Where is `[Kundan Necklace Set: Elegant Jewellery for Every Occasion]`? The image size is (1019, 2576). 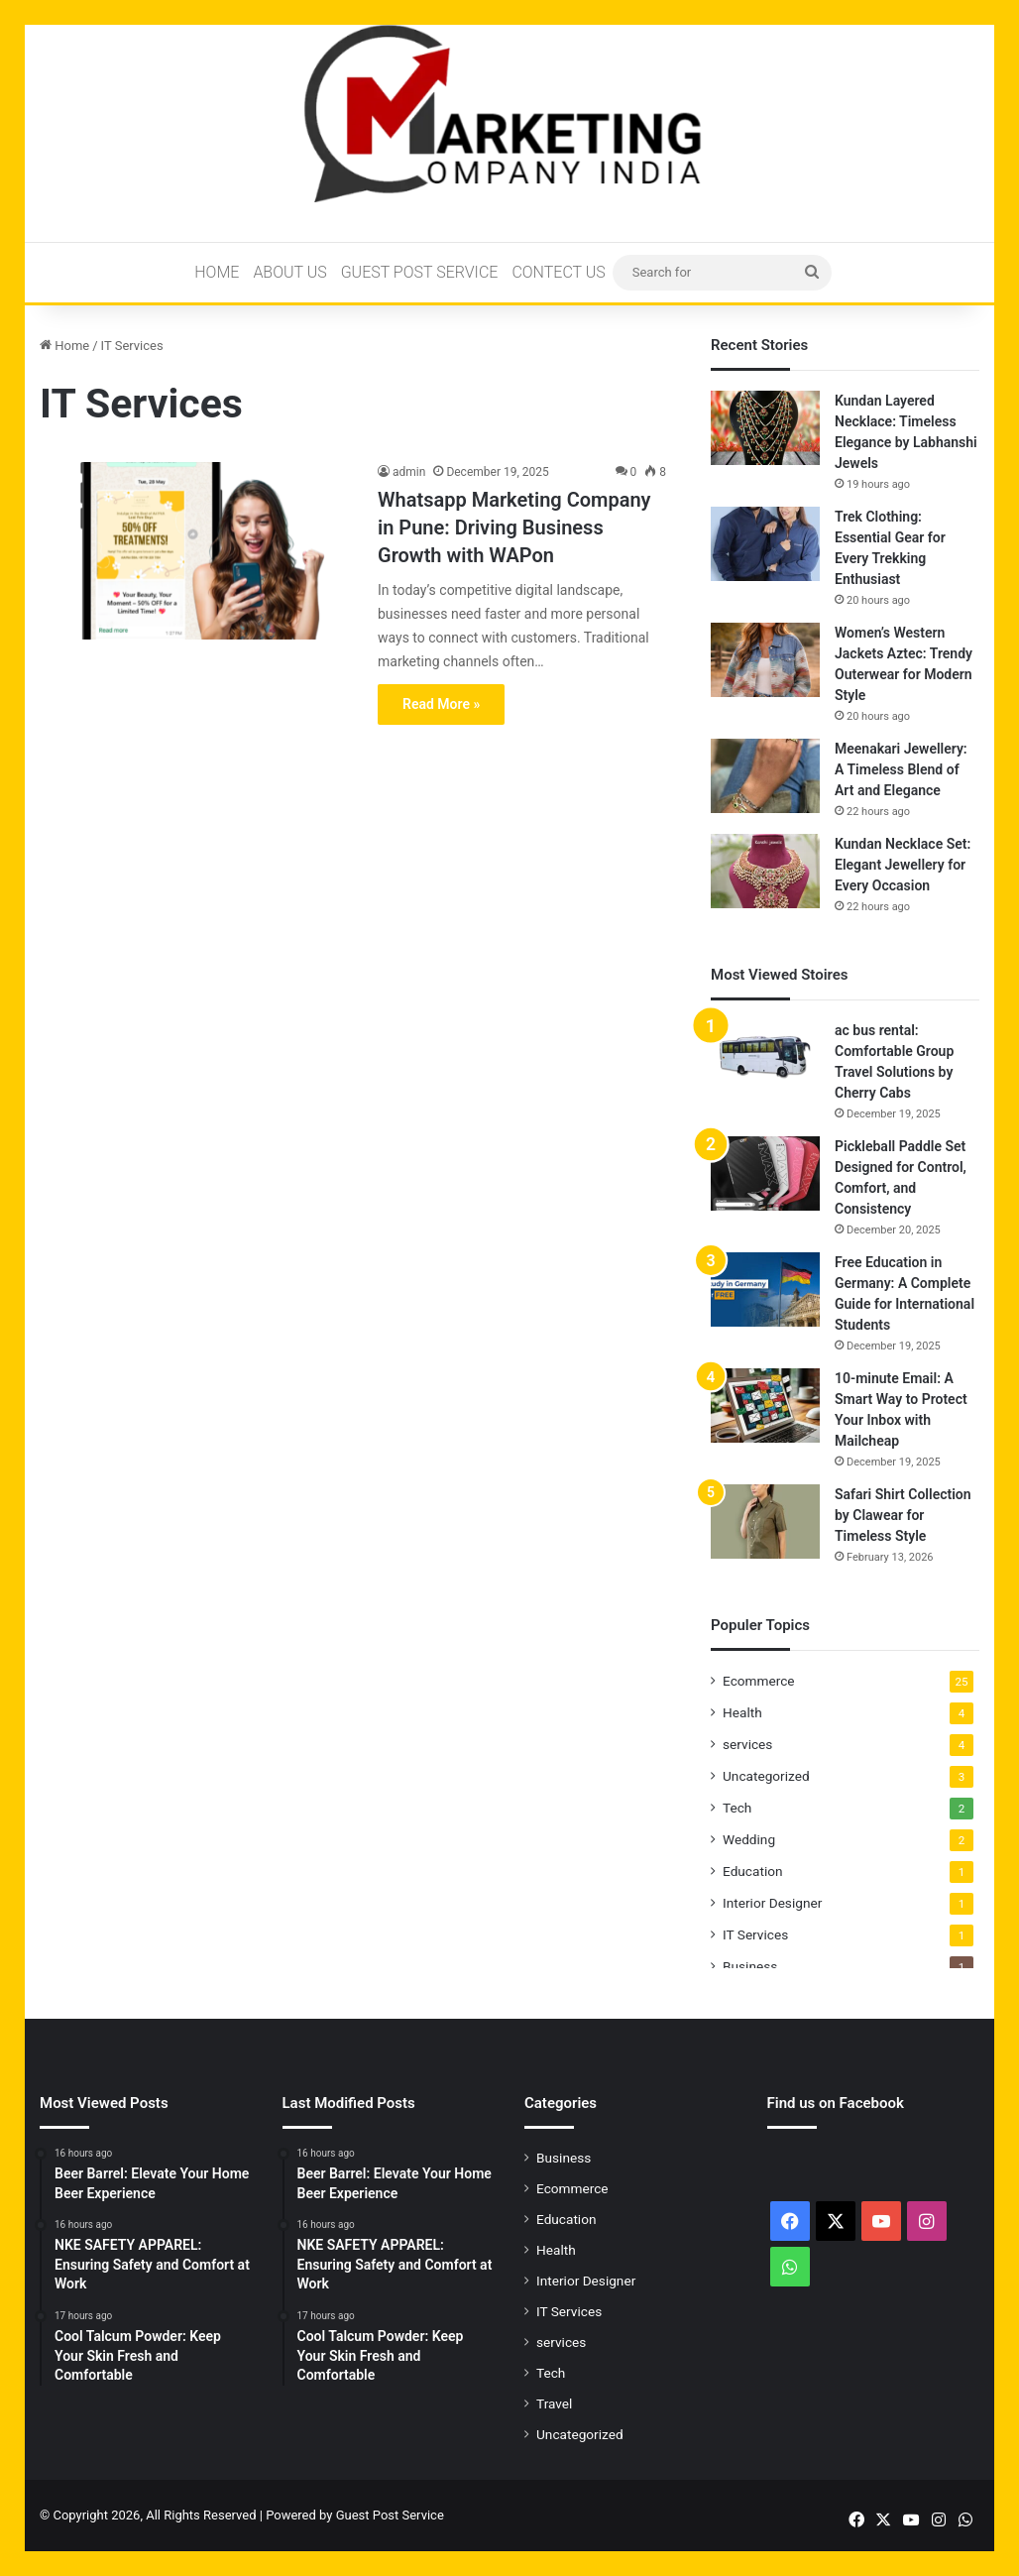
[Kundan Necklace Set: Elegant Jewellery for Every Occasion] is located at coordinates (765, 871).